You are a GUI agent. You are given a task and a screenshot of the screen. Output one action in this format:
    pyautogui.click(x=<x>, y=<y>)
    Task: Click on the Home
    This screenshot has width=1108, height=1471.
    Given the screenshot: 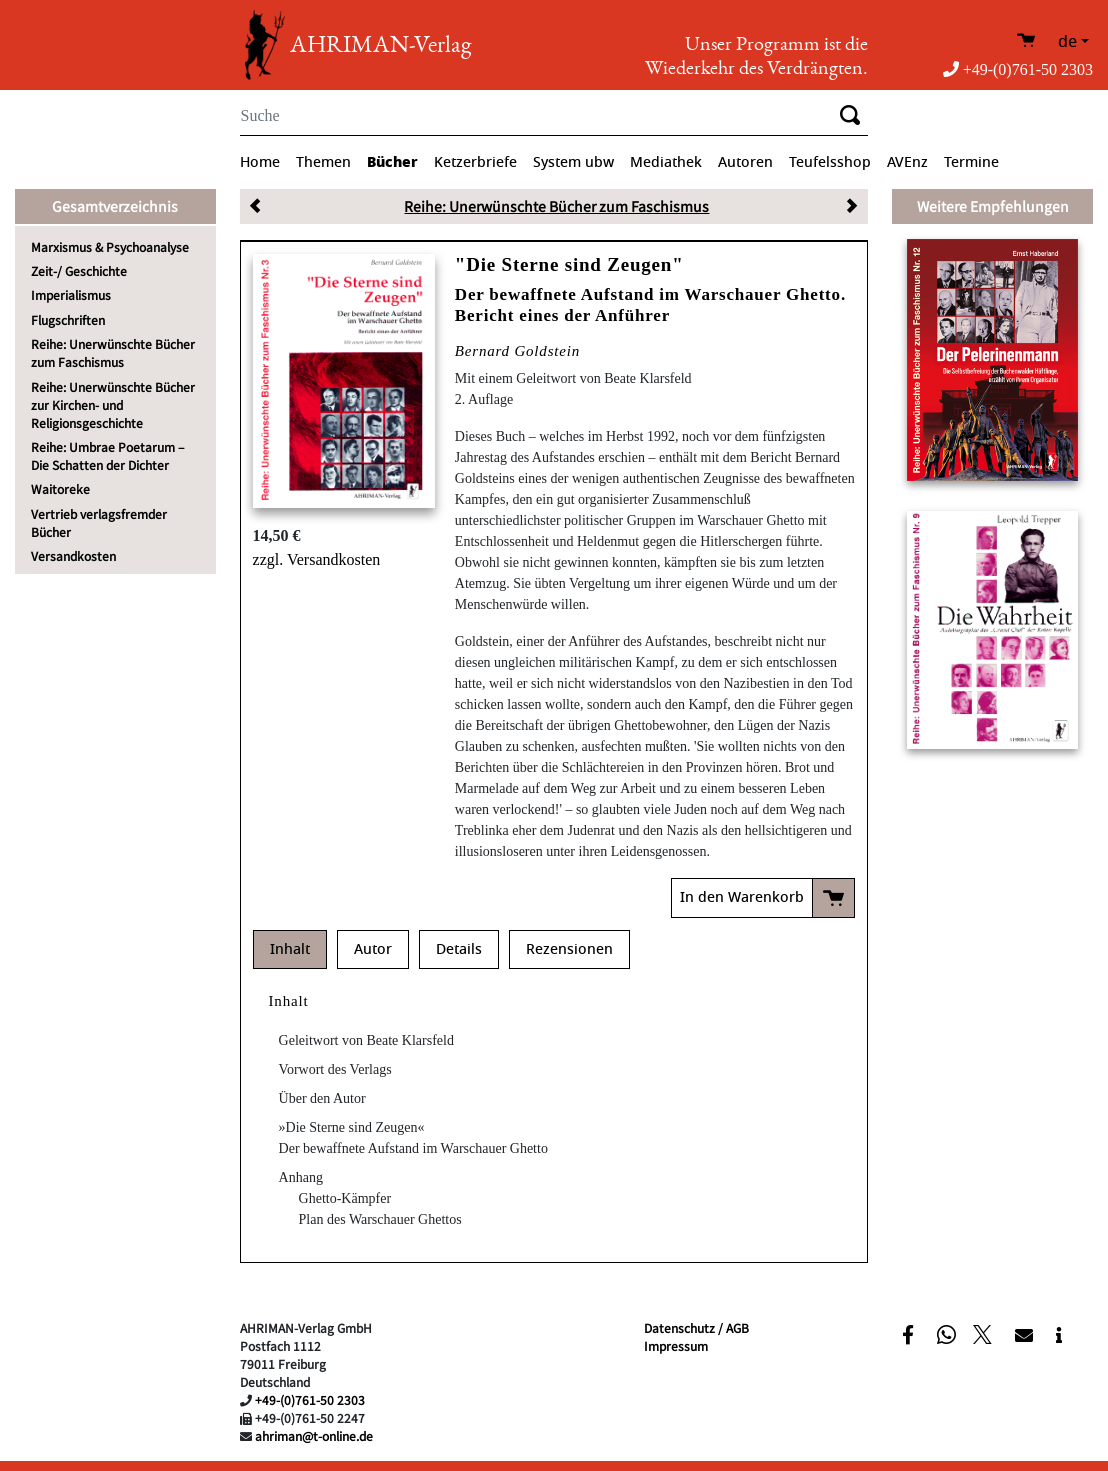 What is the action you would take?
    pyautogui.click(x=260, y=162)
    